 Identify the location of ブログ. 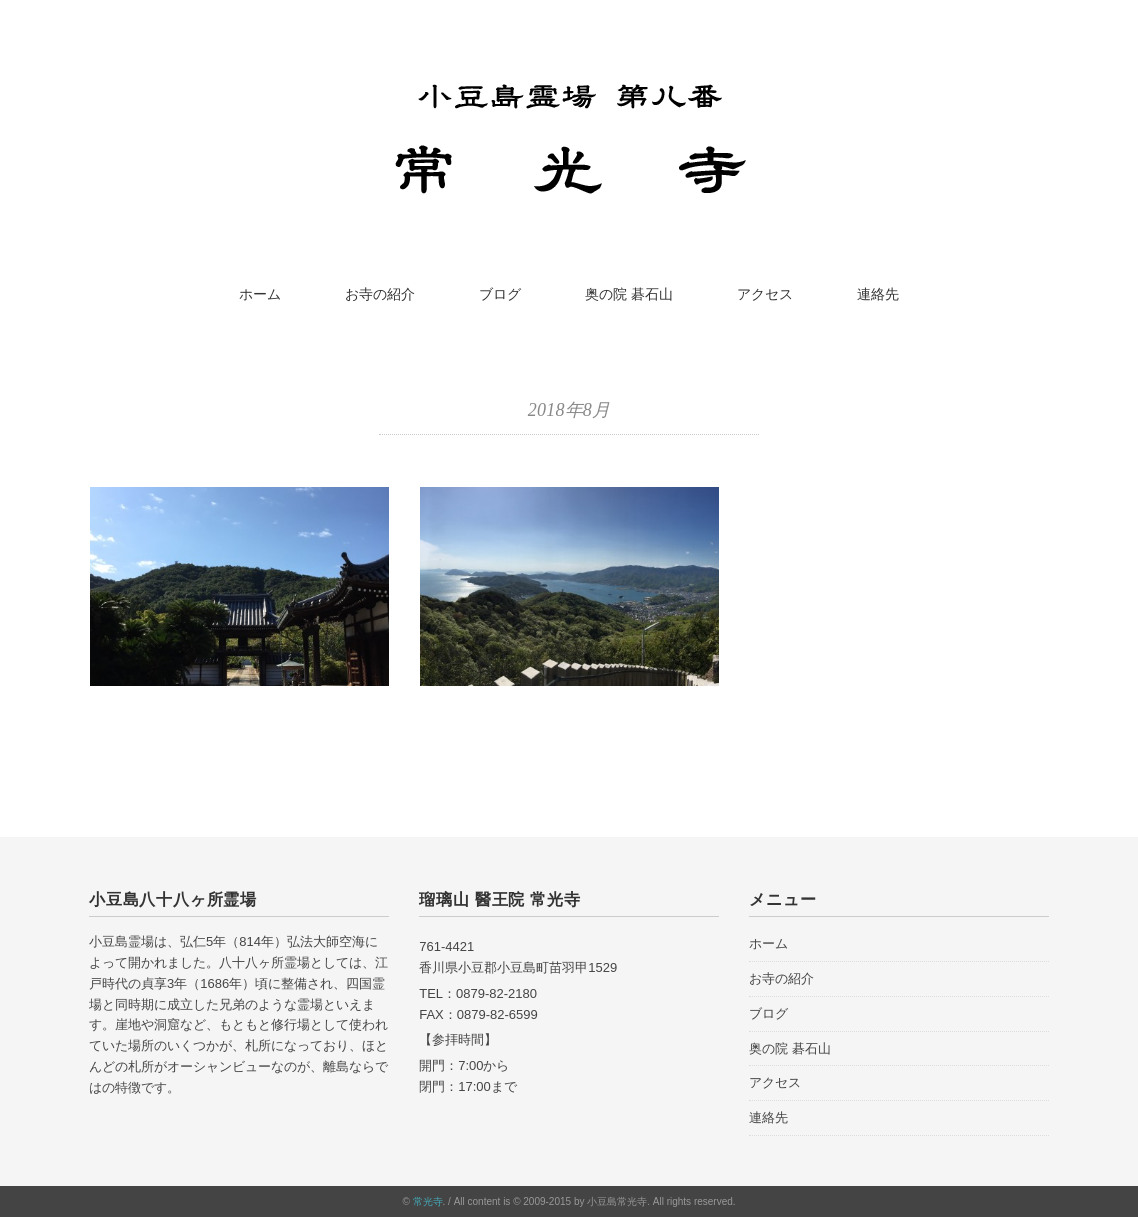
(500, 294).